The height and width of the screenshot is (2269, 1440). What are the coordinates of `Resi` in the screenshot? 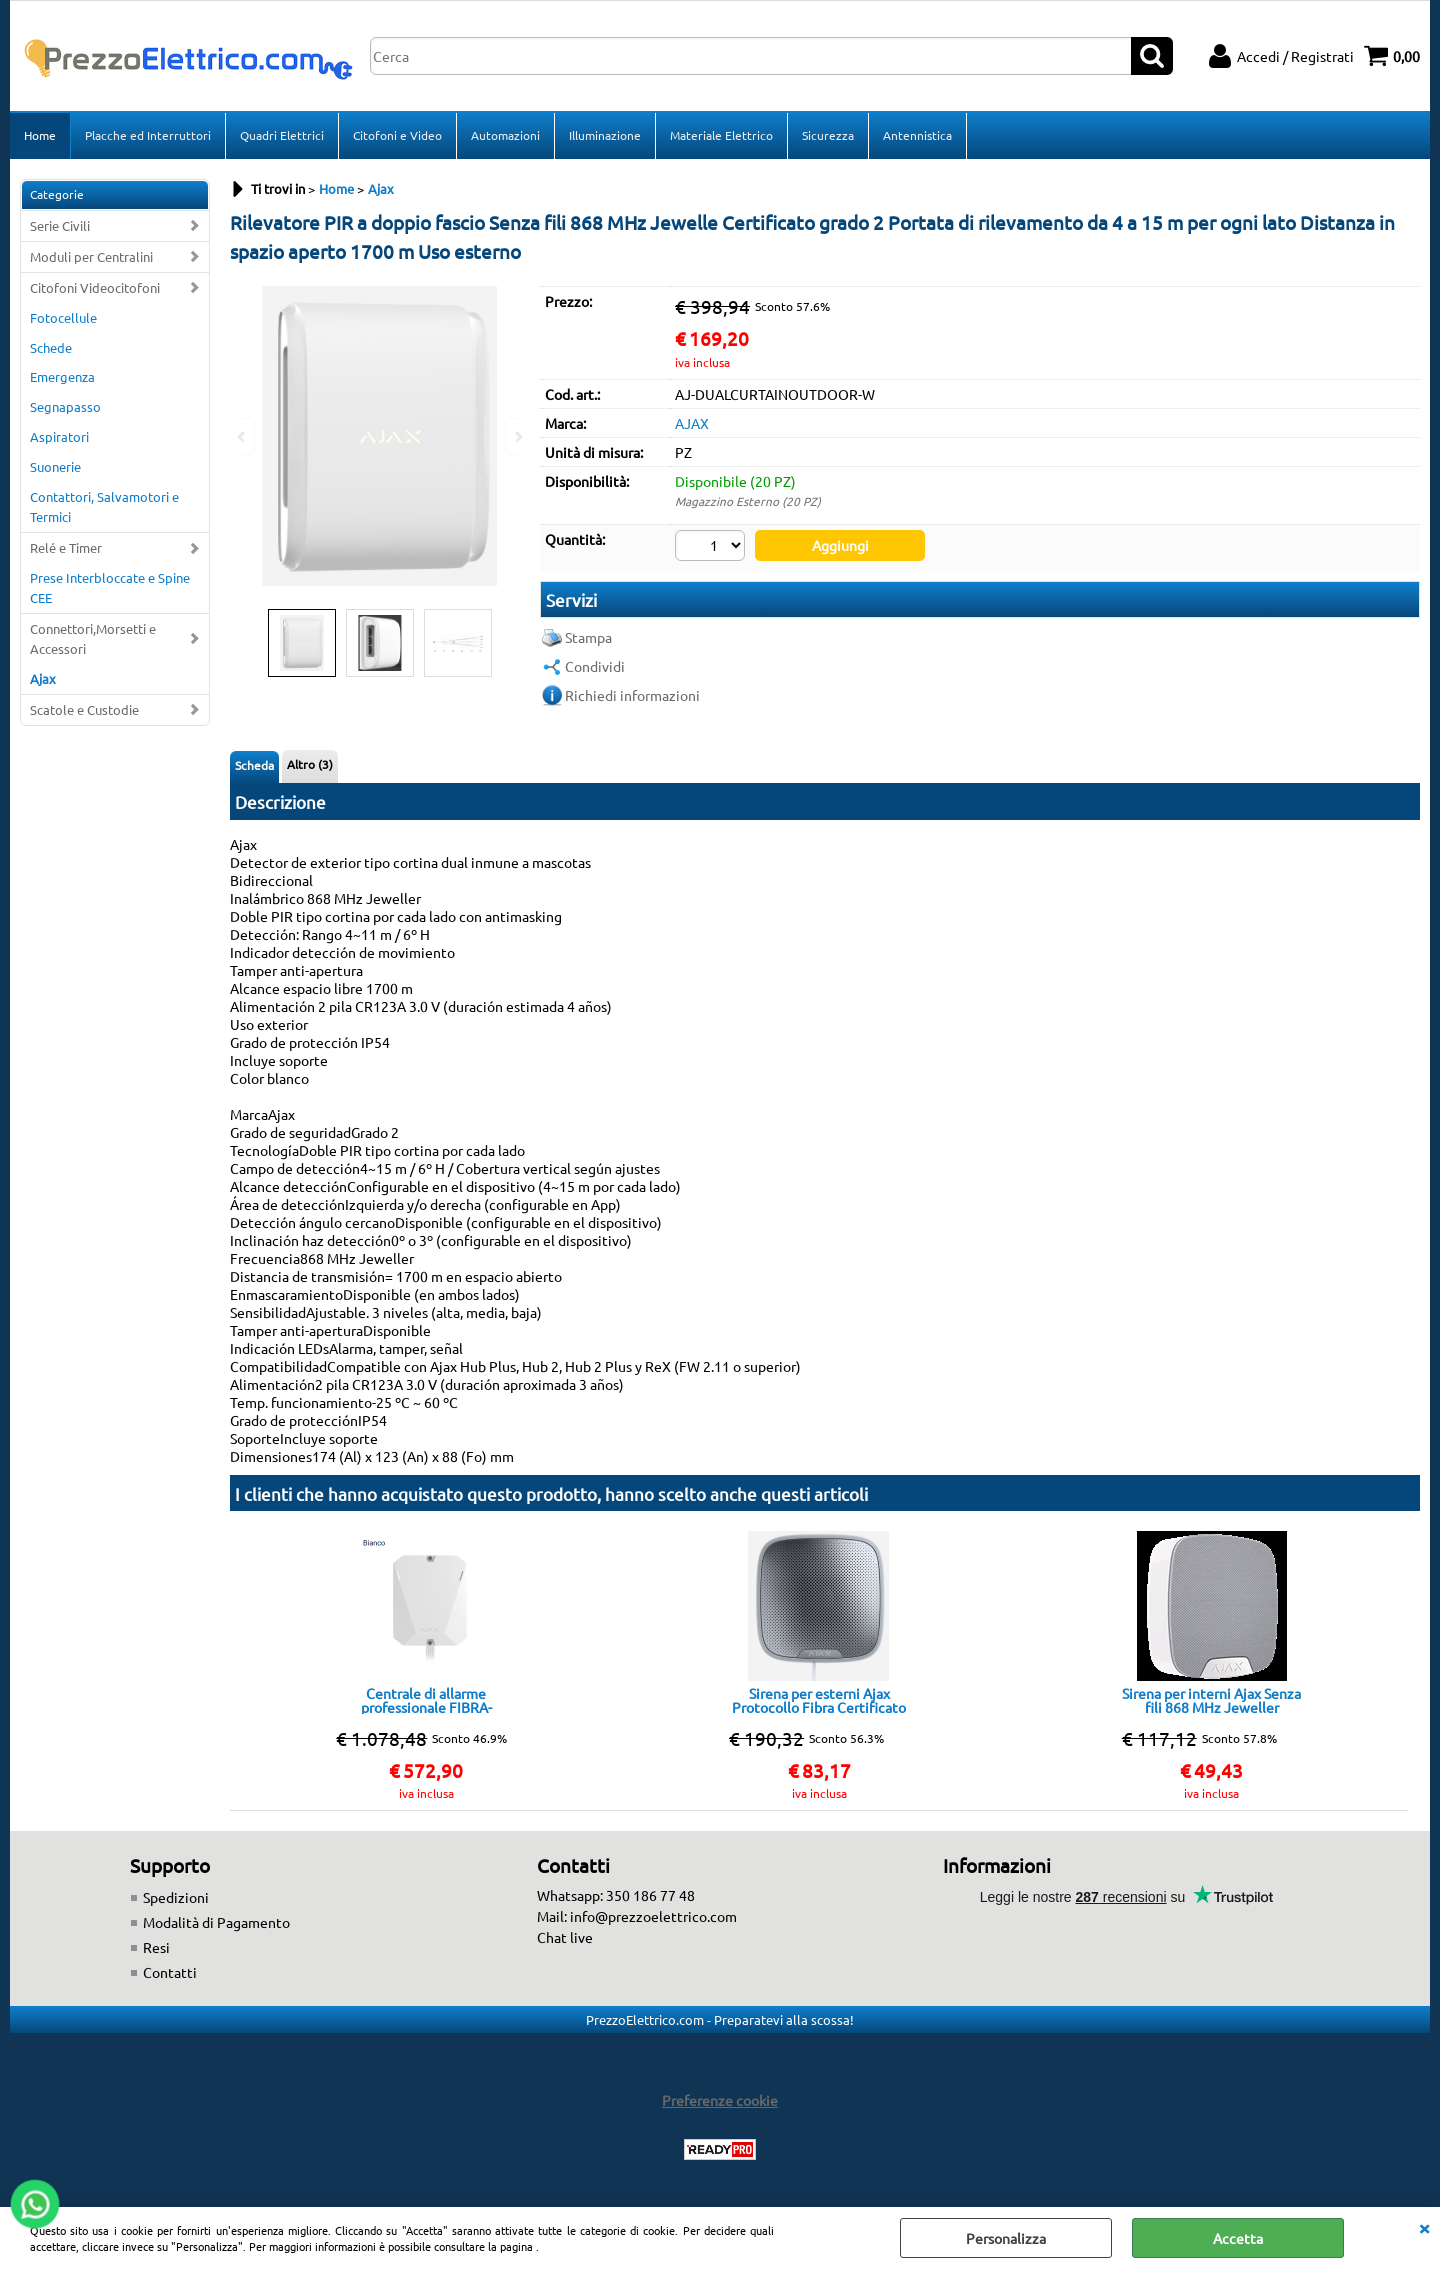 It's located at (156, 1947).